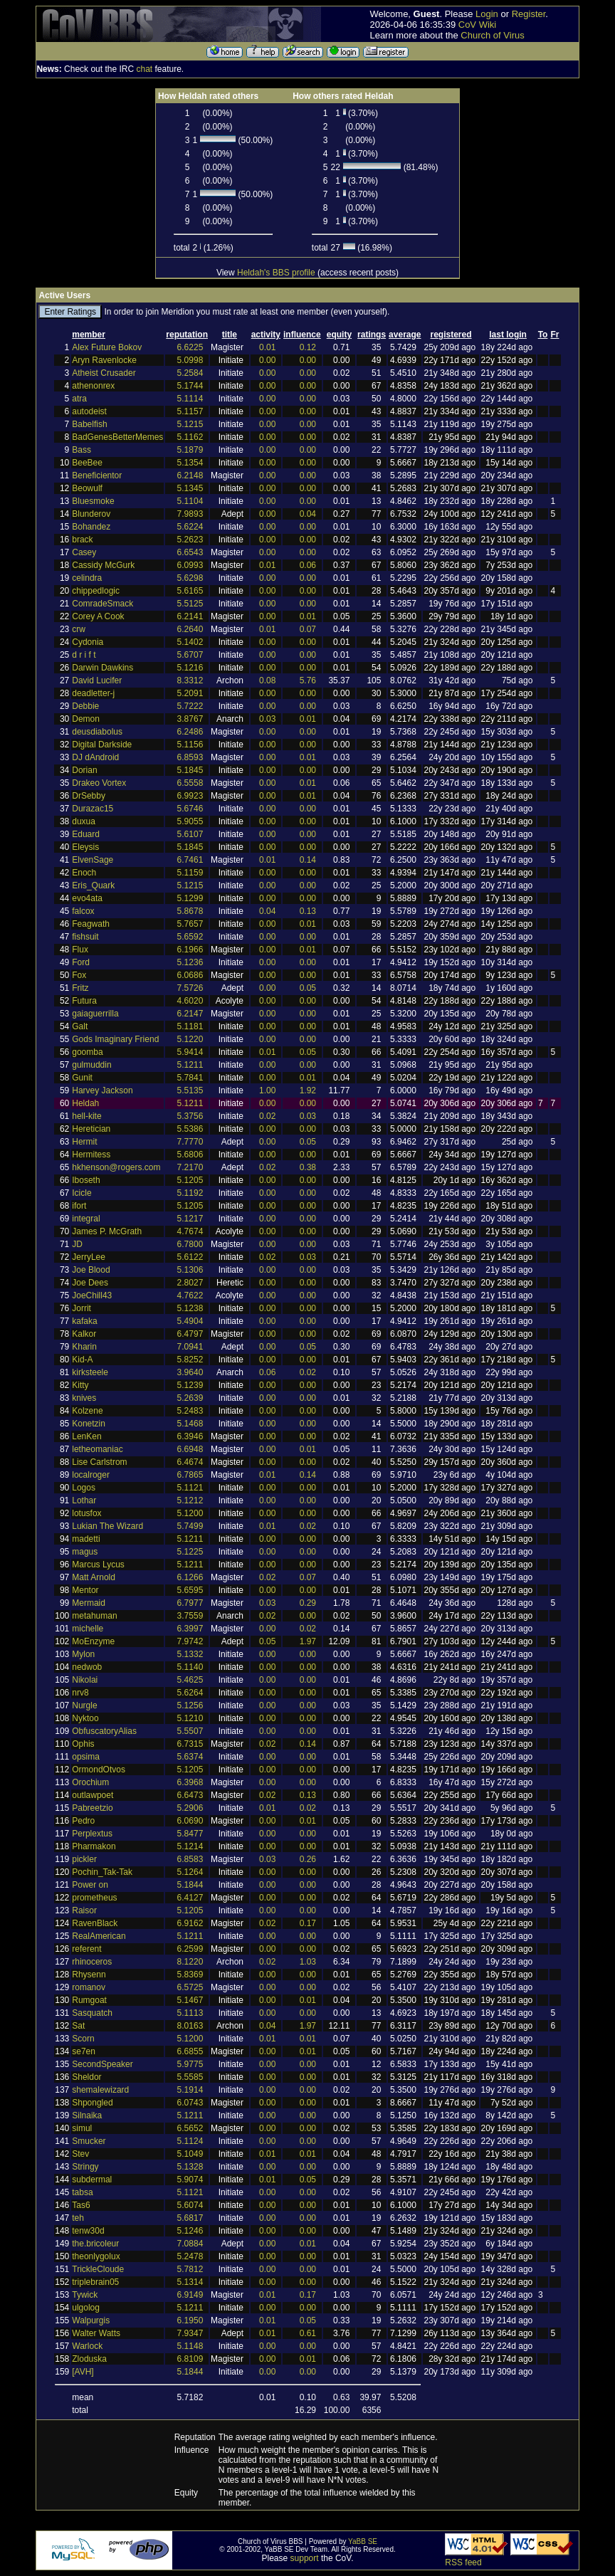 This screenshot has width=615, height=2576. Describe the element at coordinates (190, 2346) in the screenshot. I see `5.1148` at that location.